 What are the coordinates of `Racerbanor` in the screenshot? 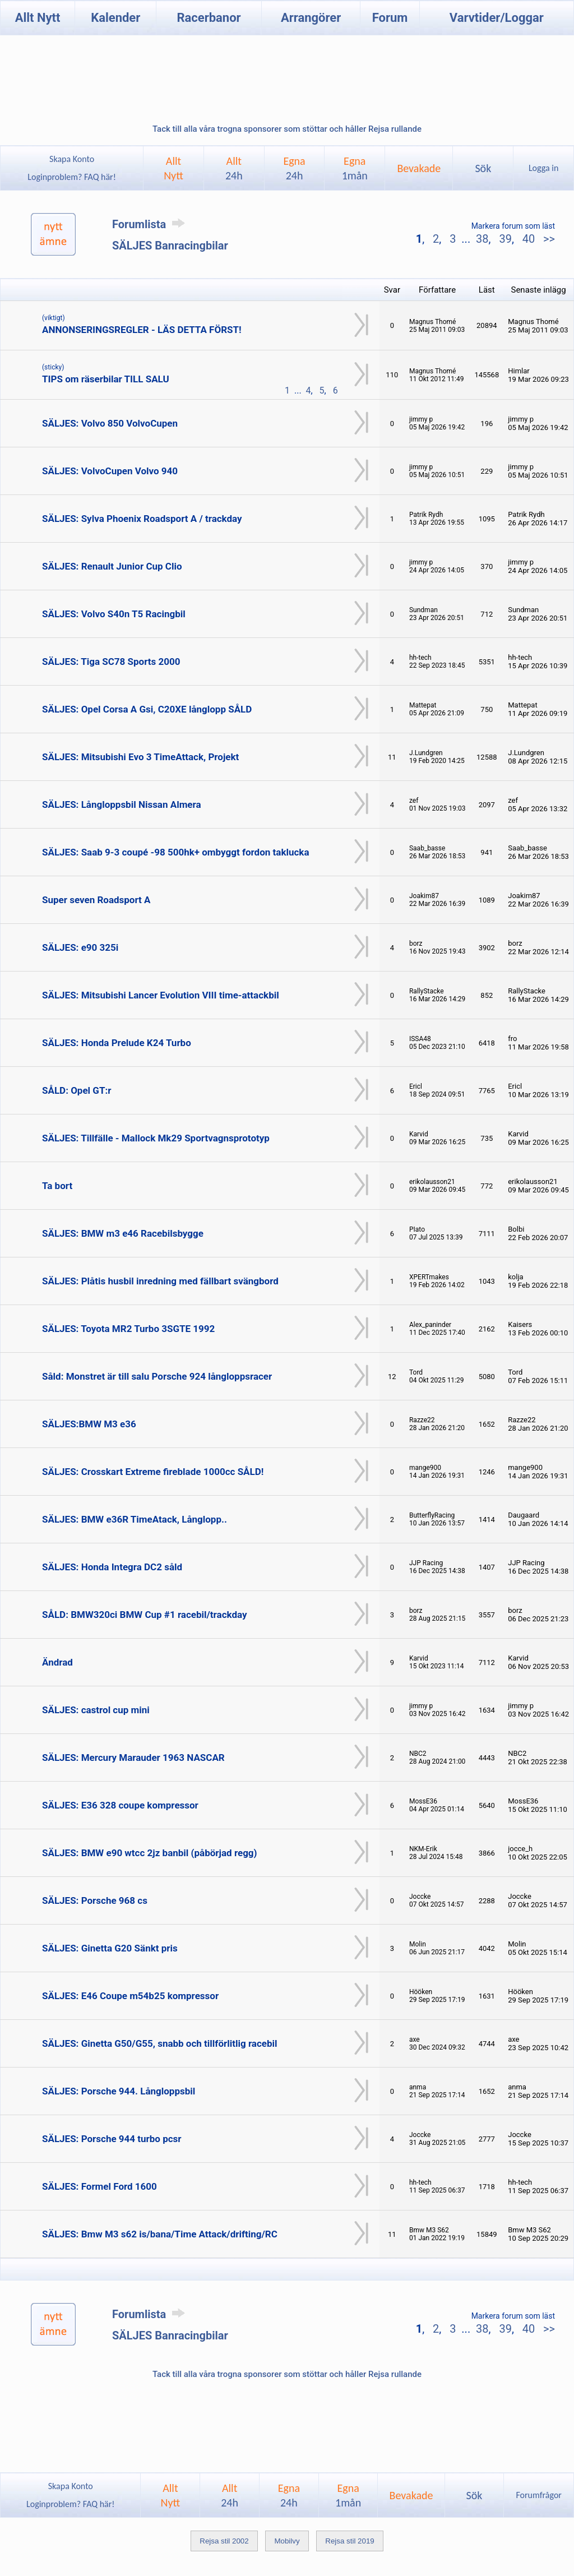 It's located at (208, 18).